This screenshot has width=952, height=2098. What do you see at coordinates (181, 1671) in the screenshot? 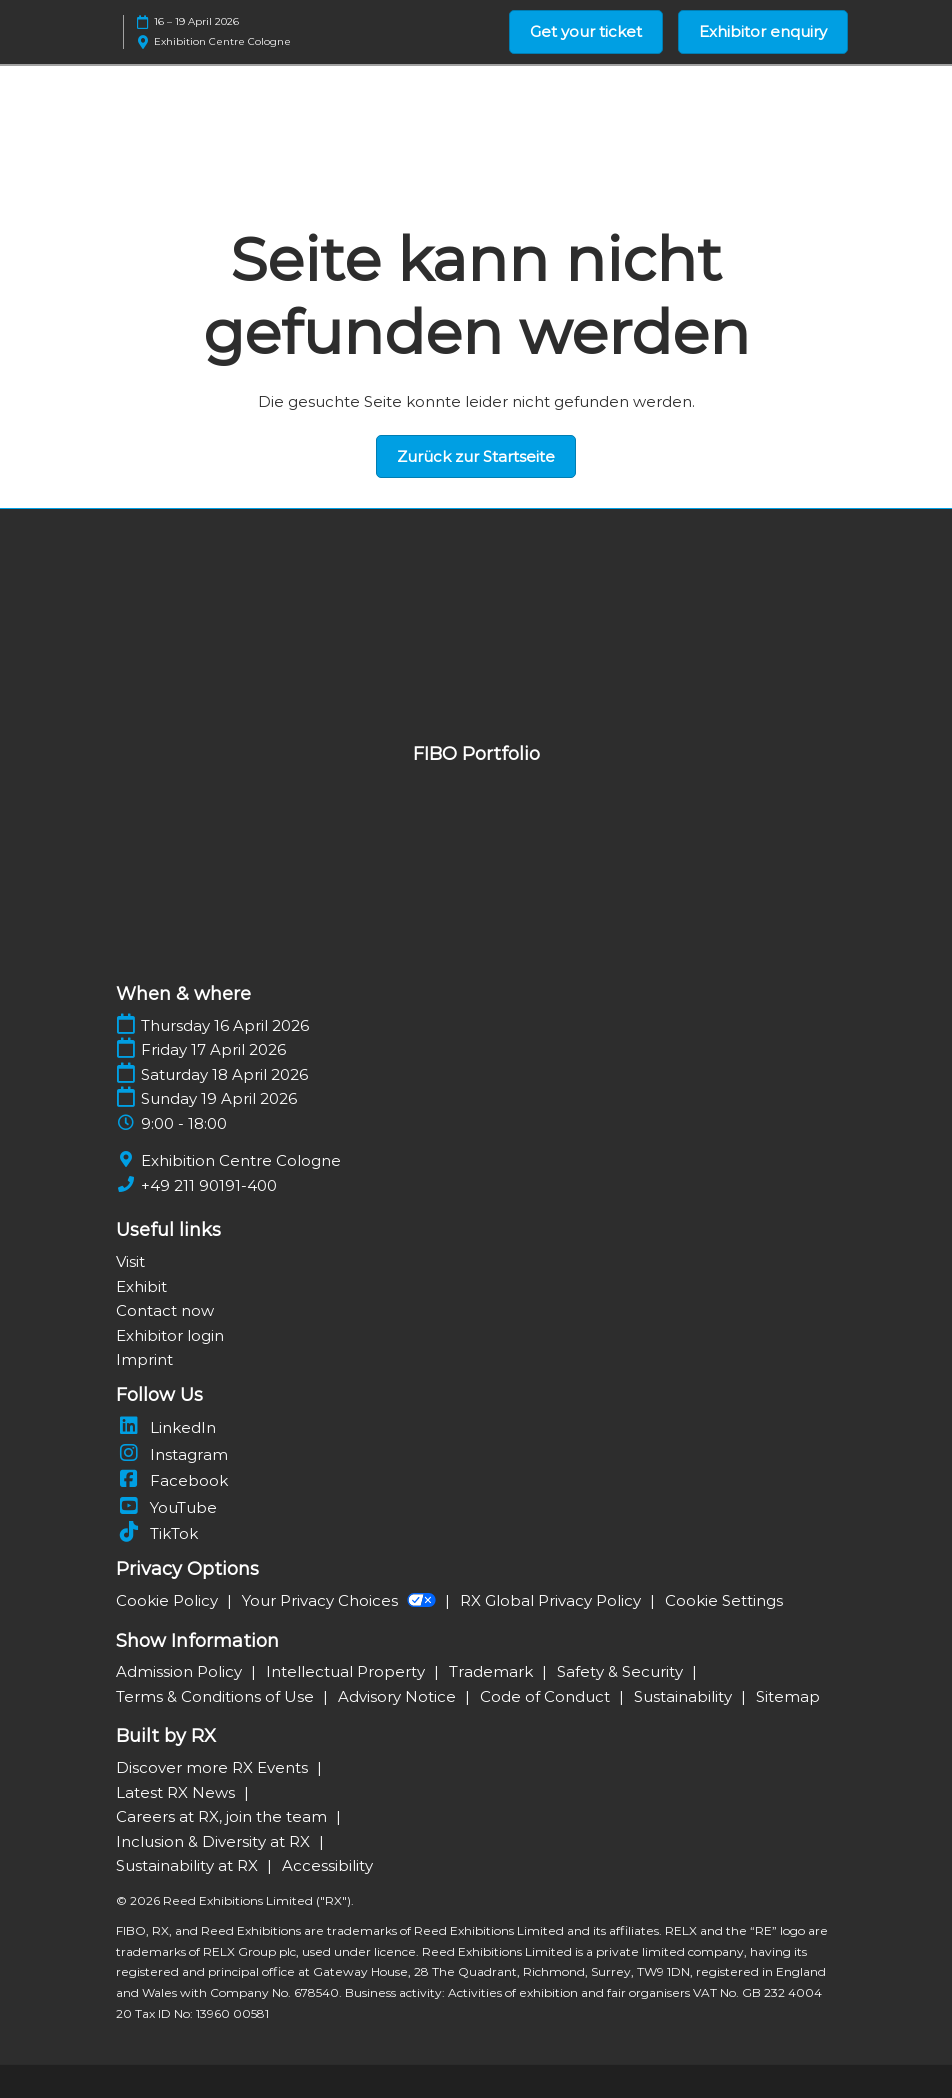
I see `Admission Policy` at bounding box center [181, 1671].